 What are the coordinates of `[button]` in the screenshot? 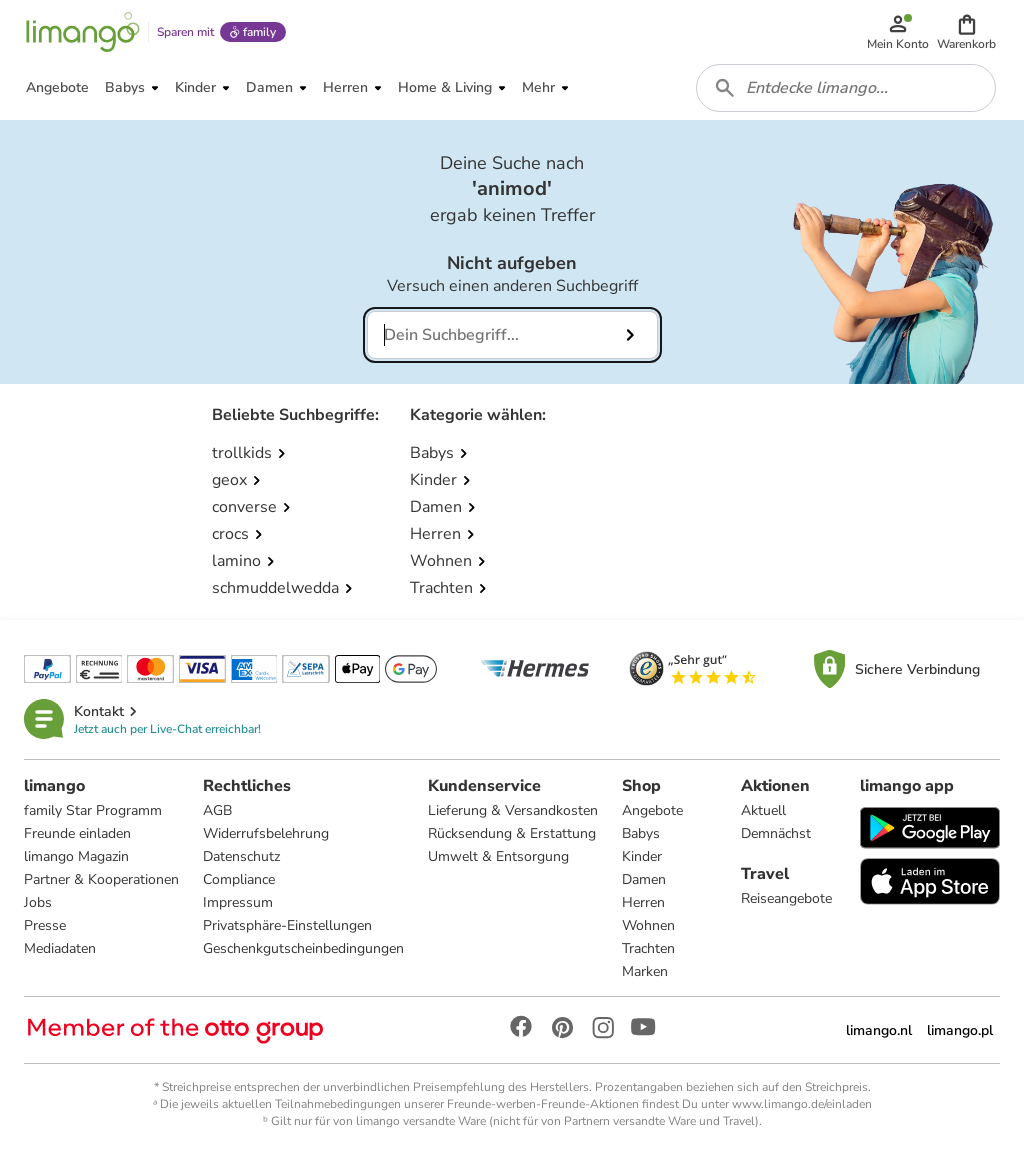 It's located at (966, 32).